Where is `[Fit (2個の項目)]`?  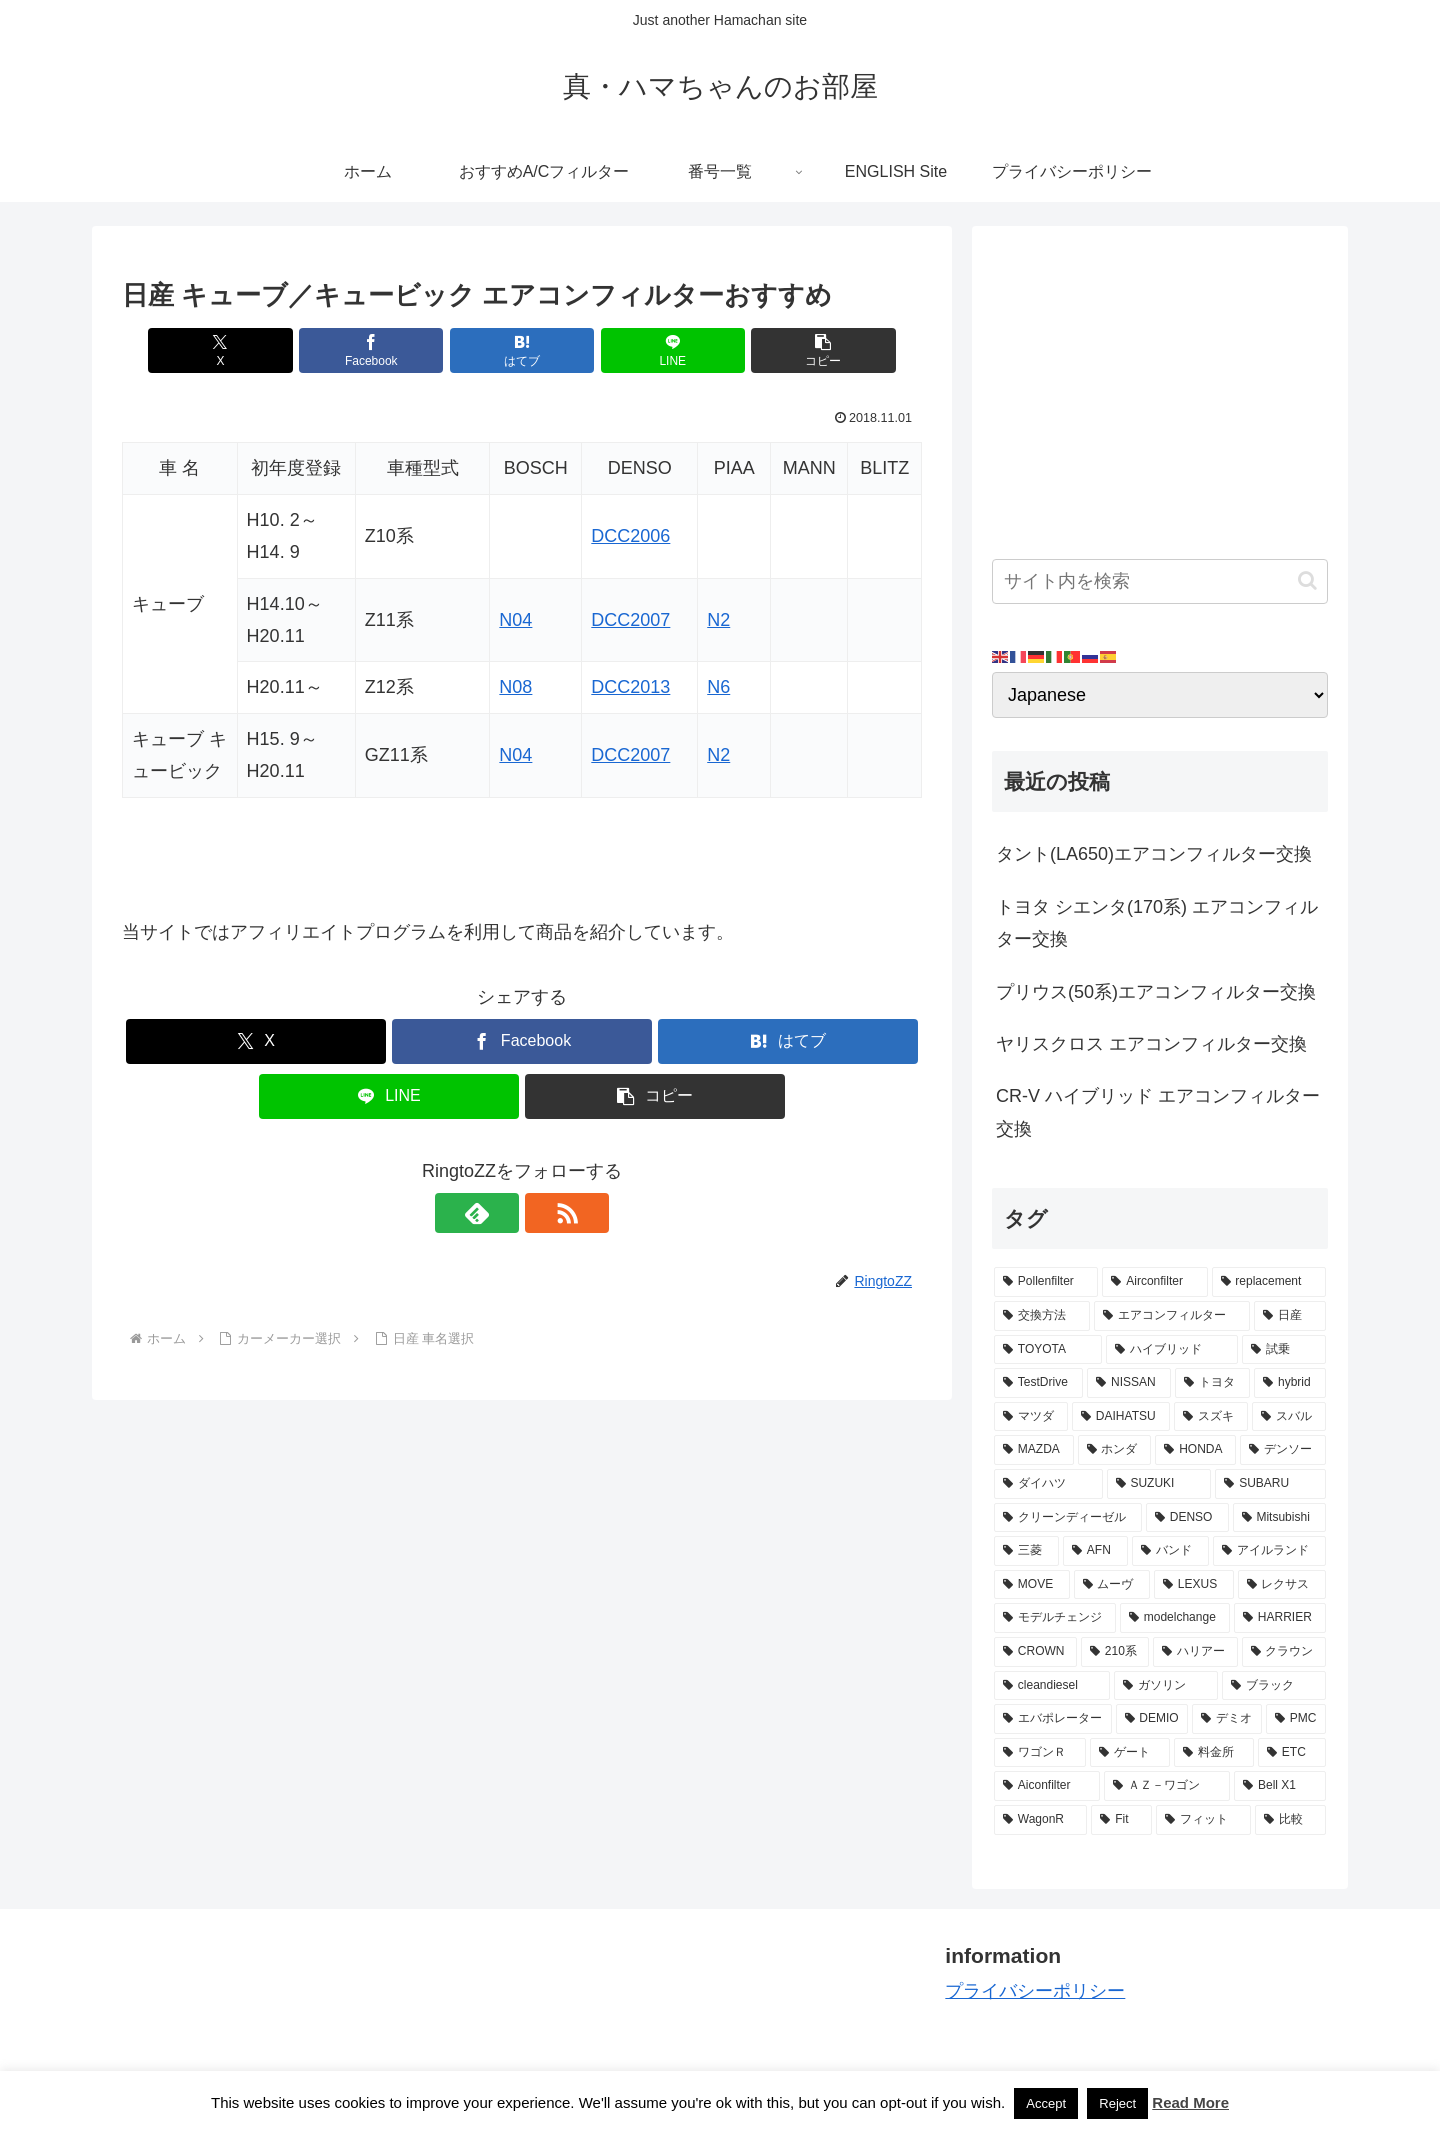
[Fit (2個の項目)] is located at coordinates (1121, 1820).